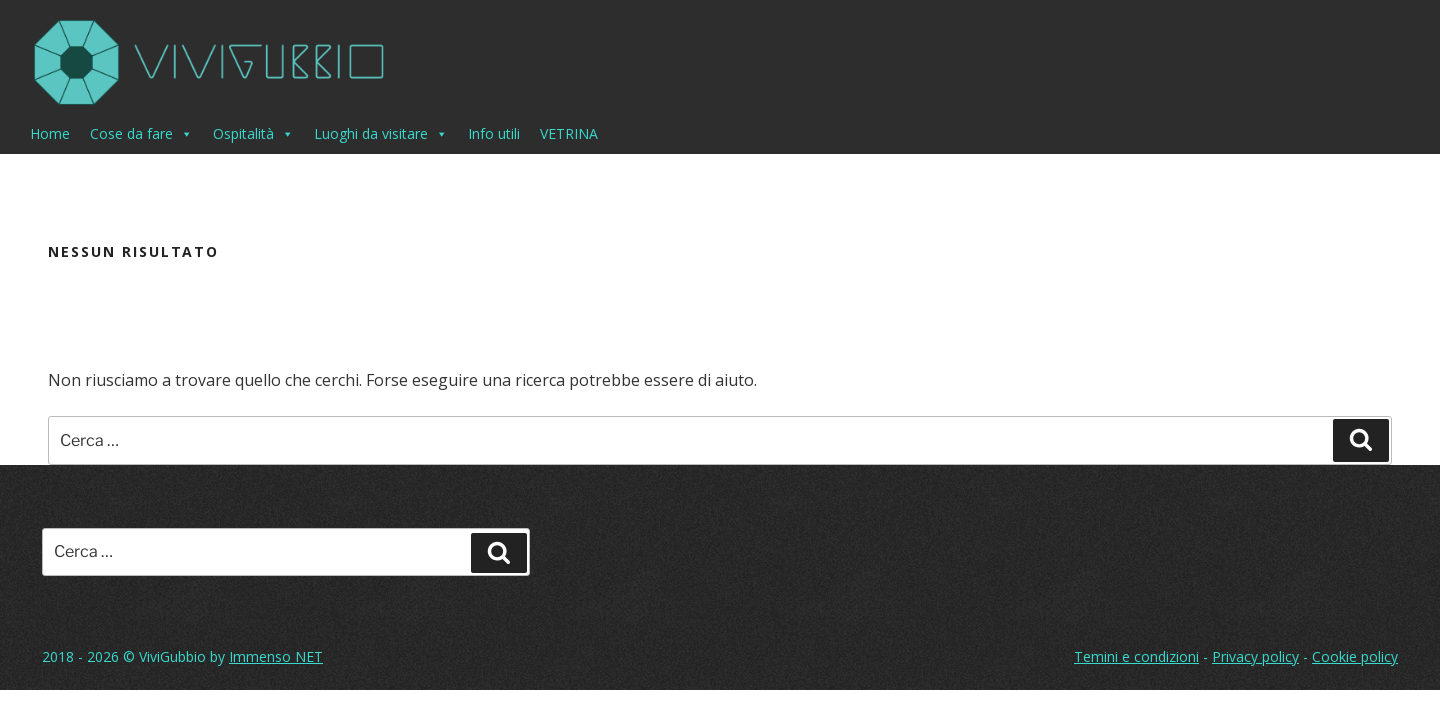  What do you see at coordinates (1355, 656) in the screenshot?
I see `Cookie policy` at bounding box center [1355, 656].